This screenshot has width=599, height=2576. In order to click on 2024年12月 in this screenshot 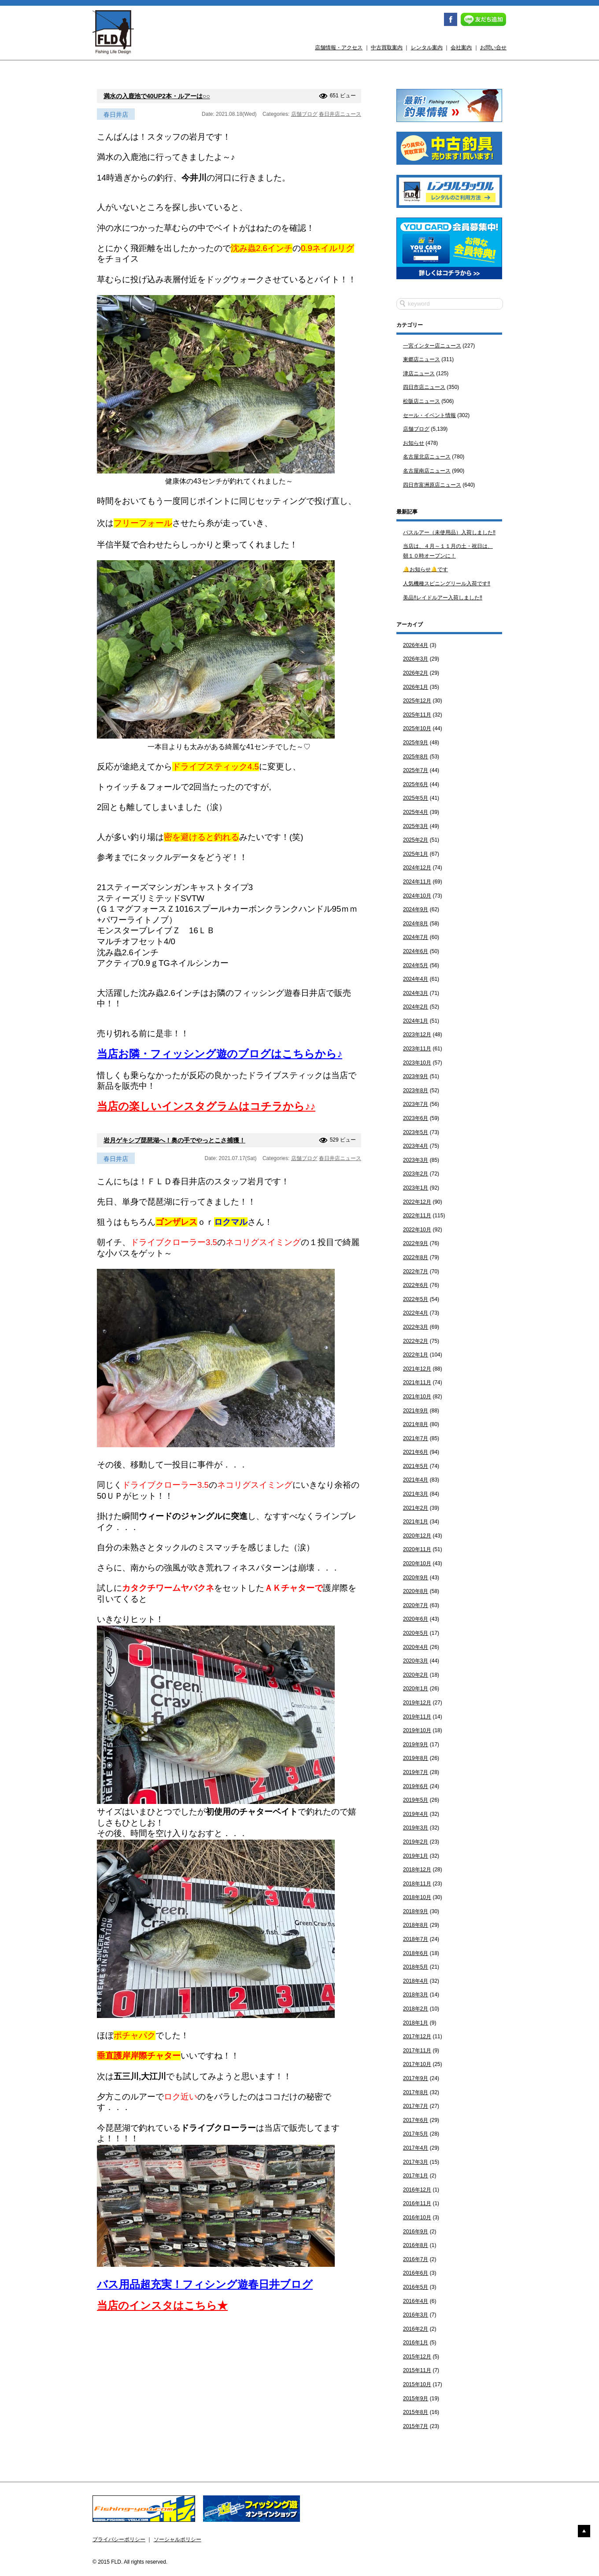, I will do `click(417, 868)`.